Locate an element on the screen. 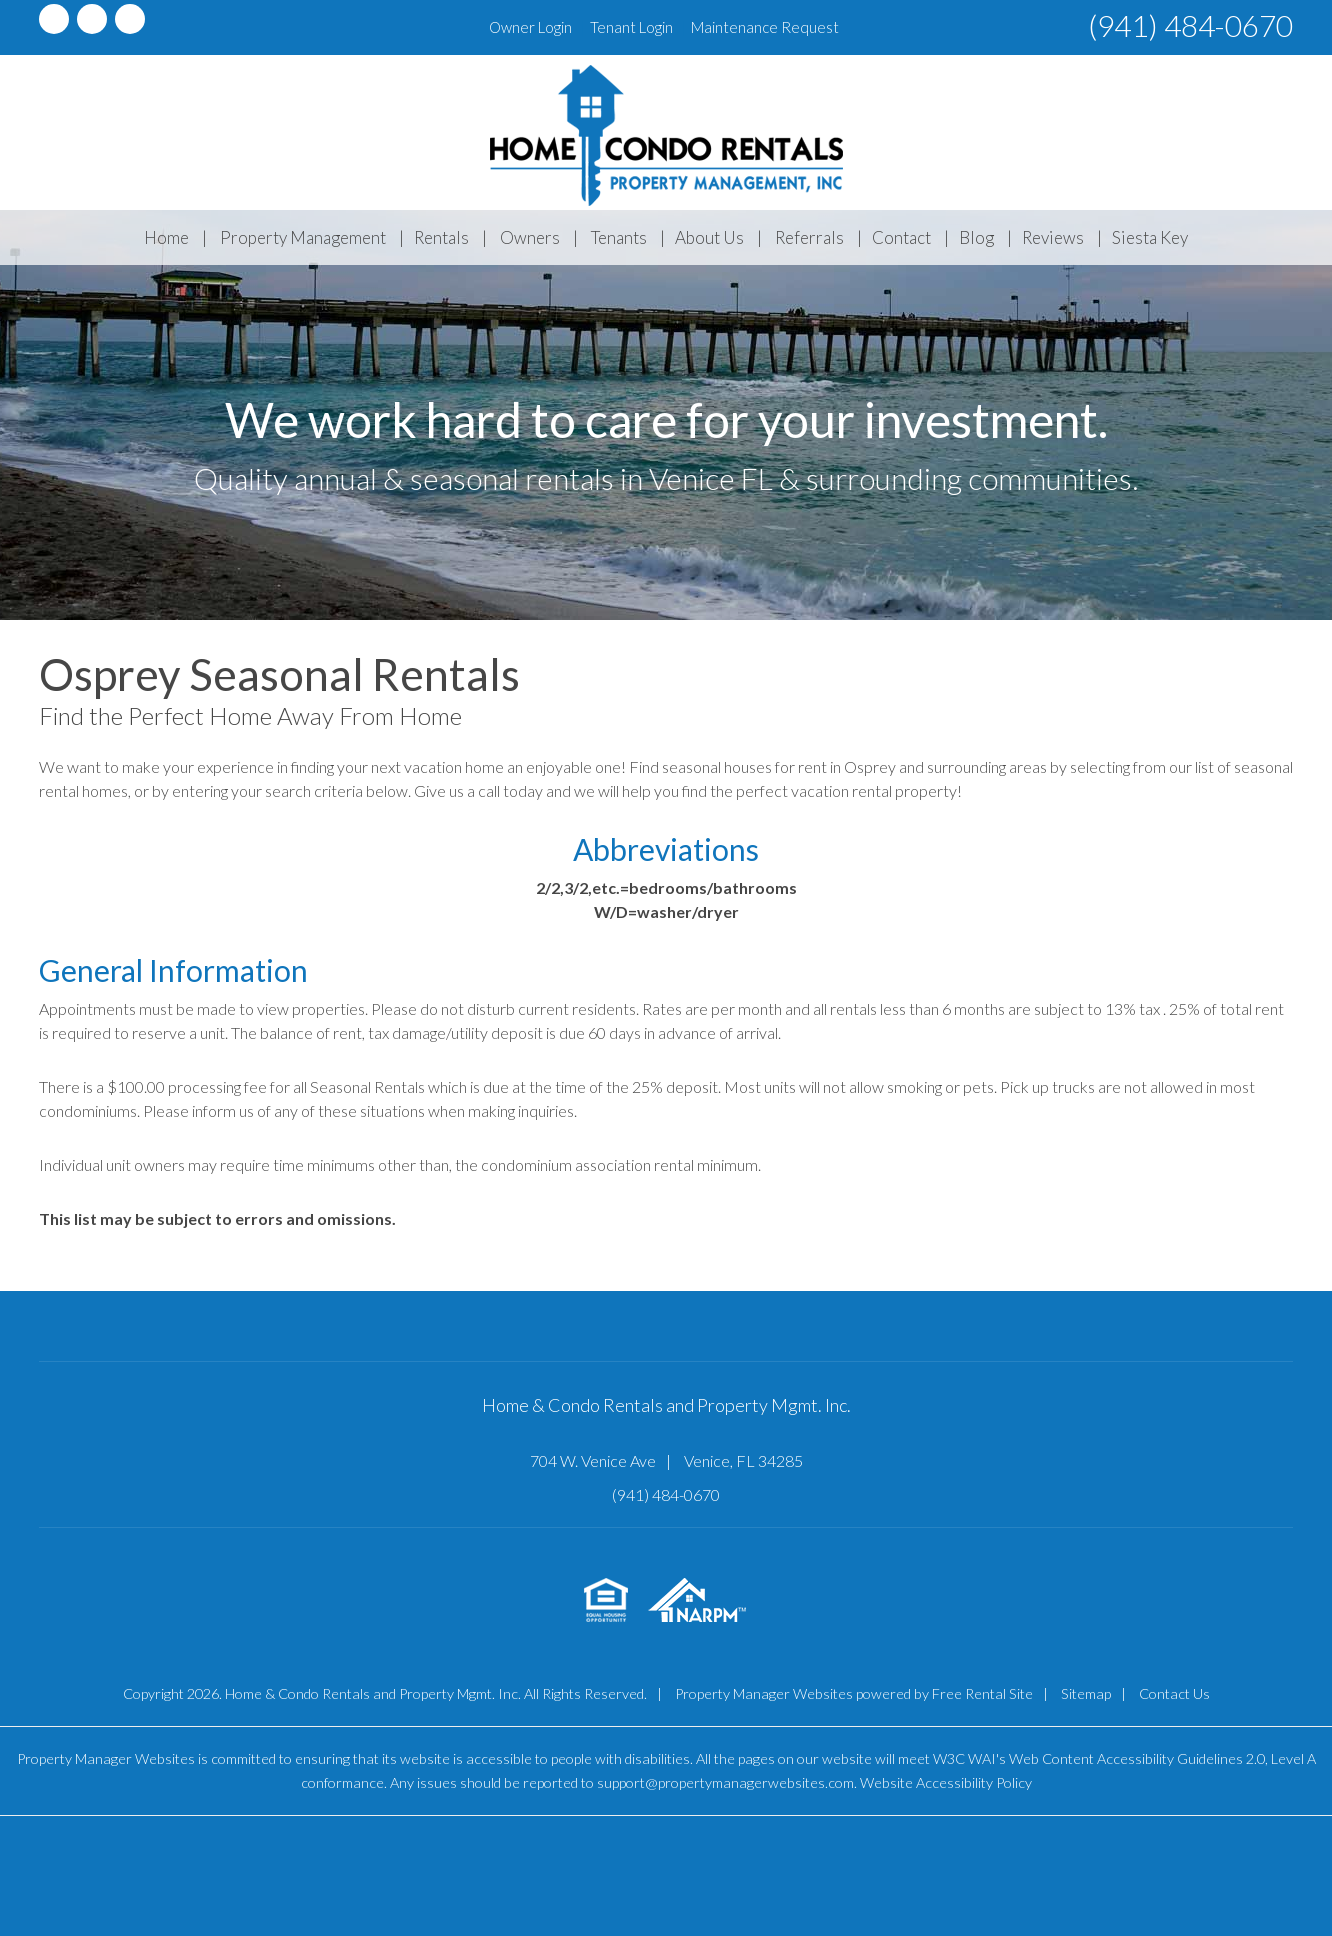 The image size is (1332, 1936). Home is located at coordinates (166, 237).